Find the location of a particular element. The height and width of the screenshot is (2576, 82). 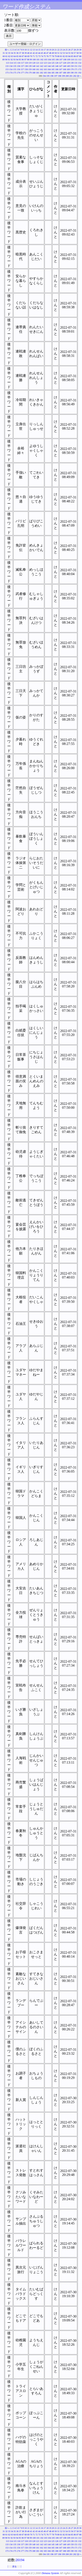

93 is located at coordinates (14, 59).